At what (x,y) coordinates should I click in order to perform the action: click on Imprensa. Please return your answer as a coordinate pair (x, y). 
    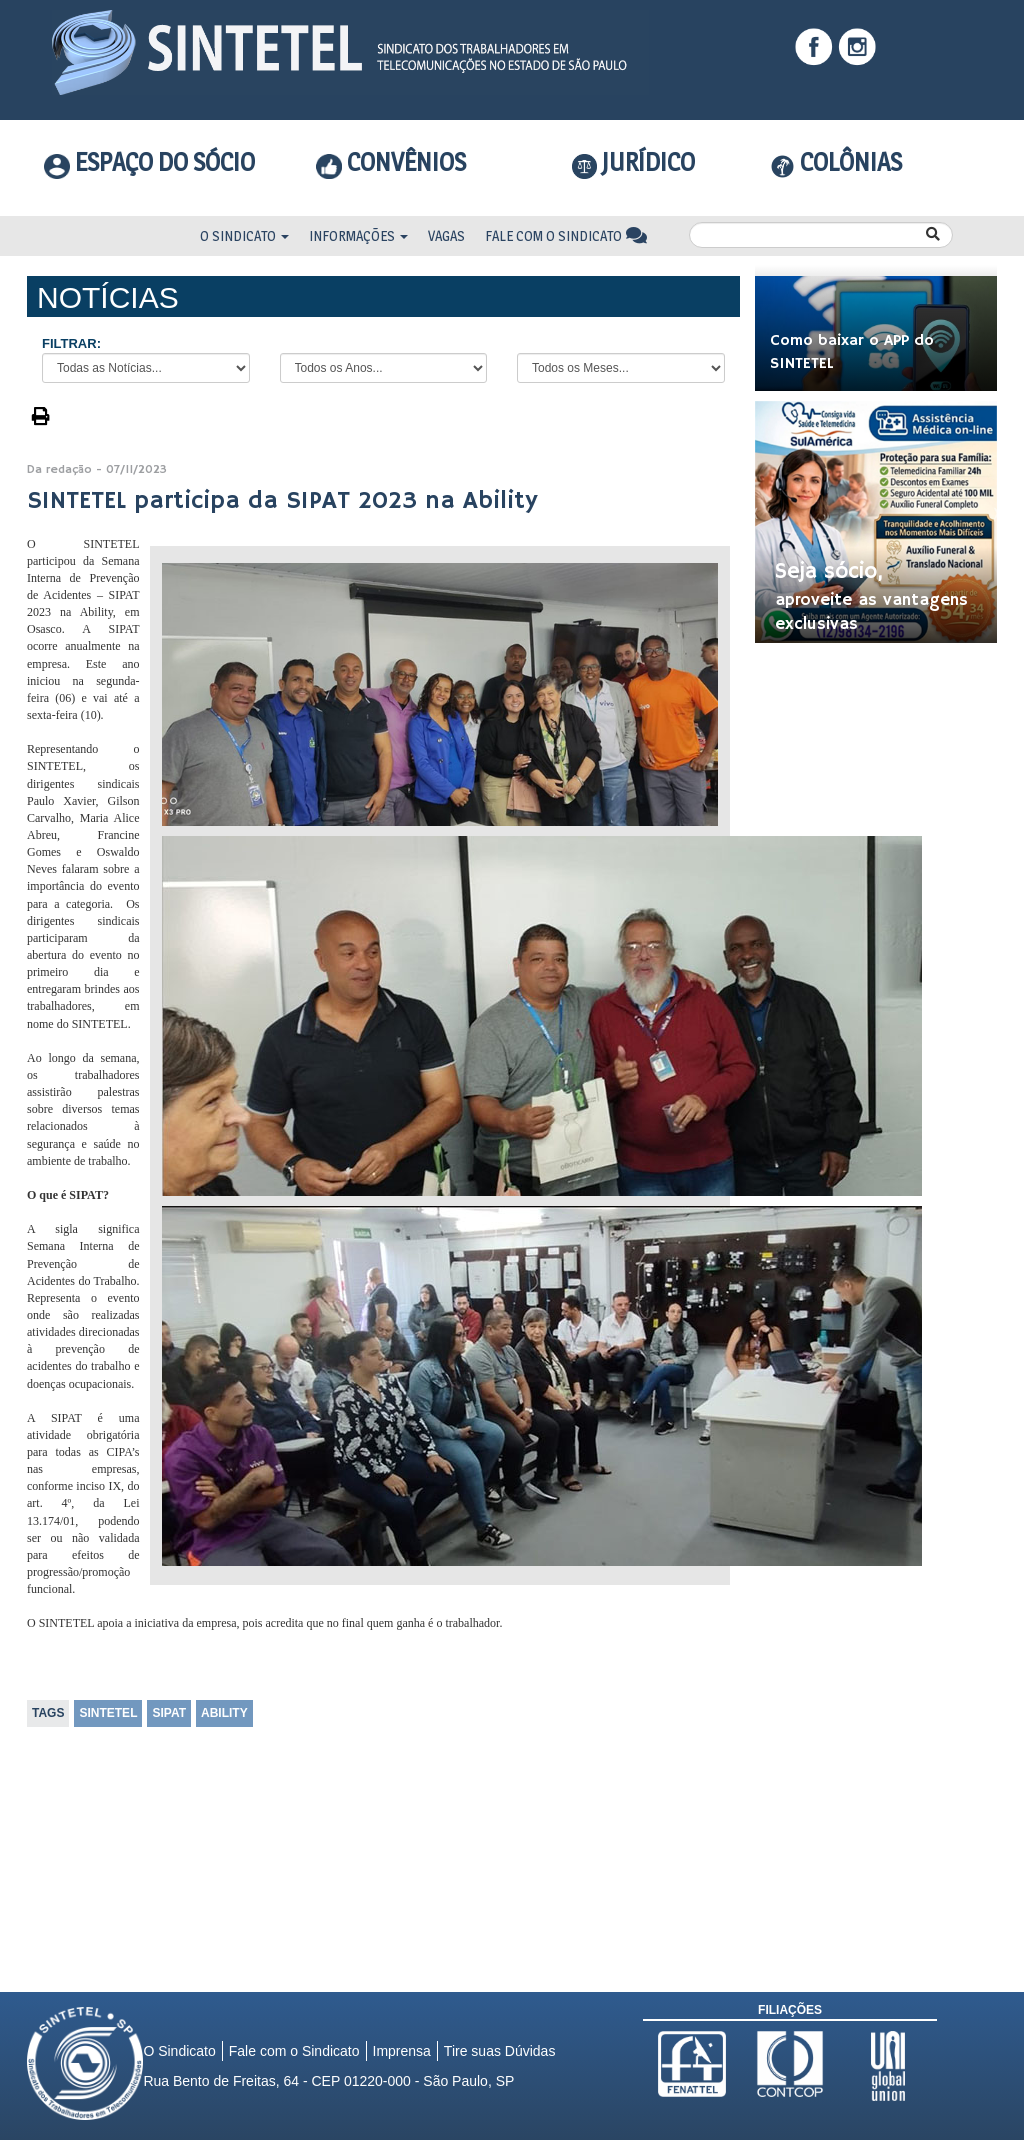
    Looking at the image, I should click on (402, 2051).